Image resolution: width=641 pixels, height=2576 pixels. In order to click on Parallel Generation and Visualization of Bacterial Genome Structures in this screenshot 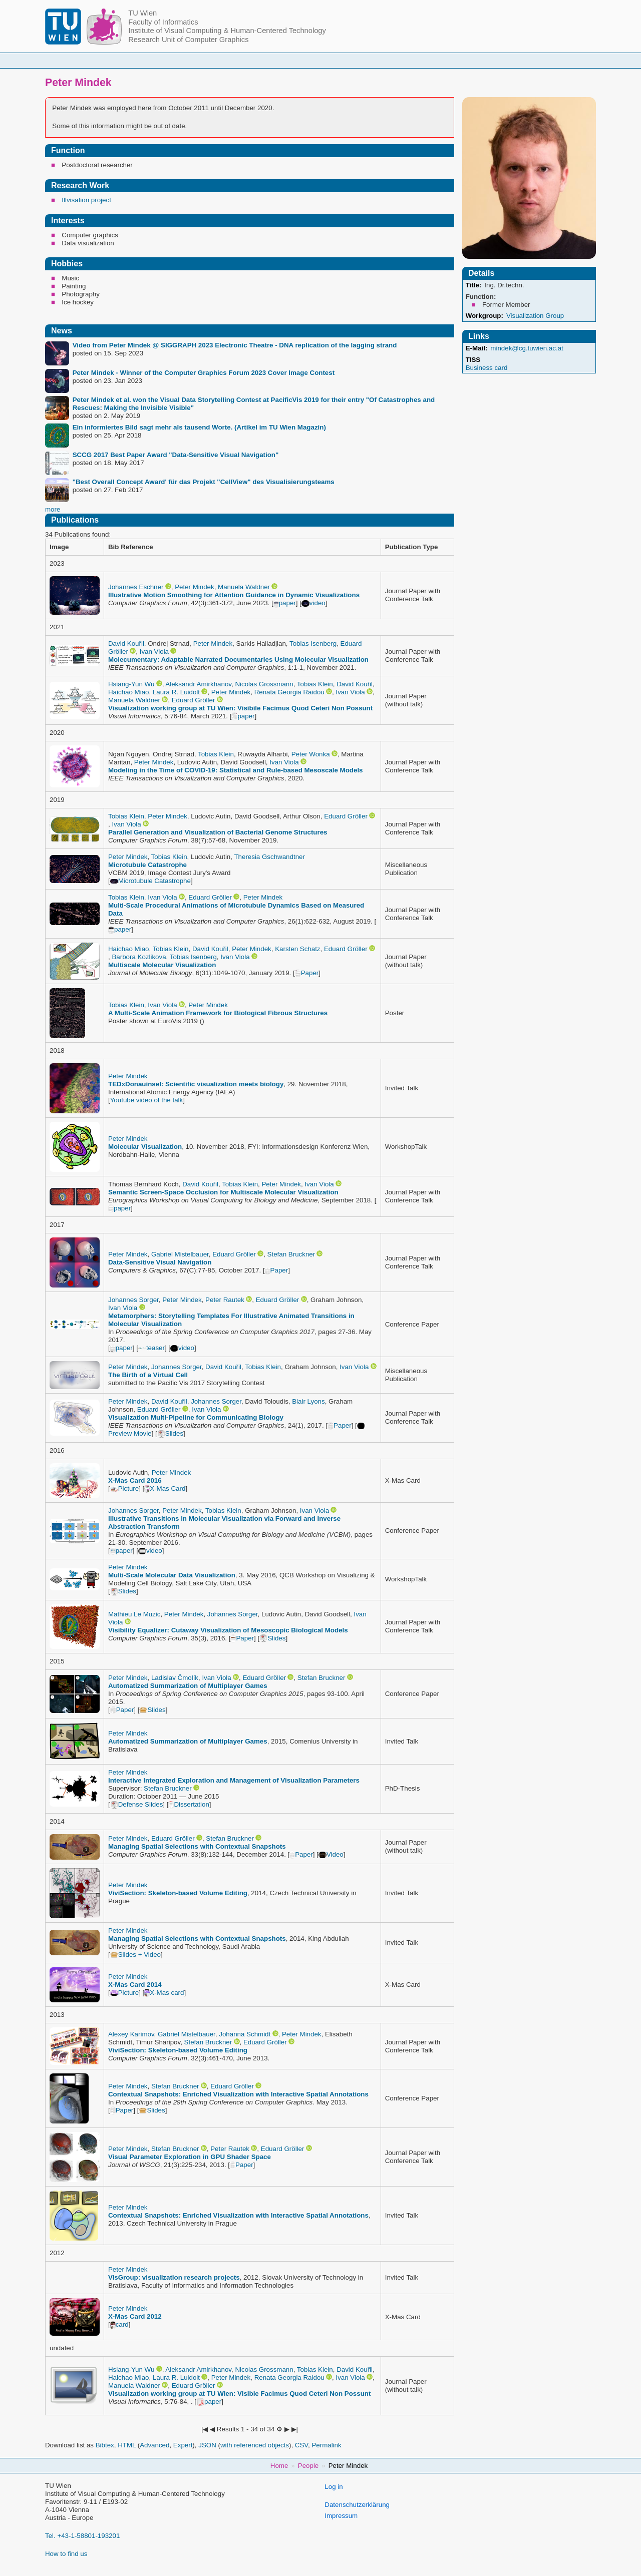, I will do `click(218, 832)`.